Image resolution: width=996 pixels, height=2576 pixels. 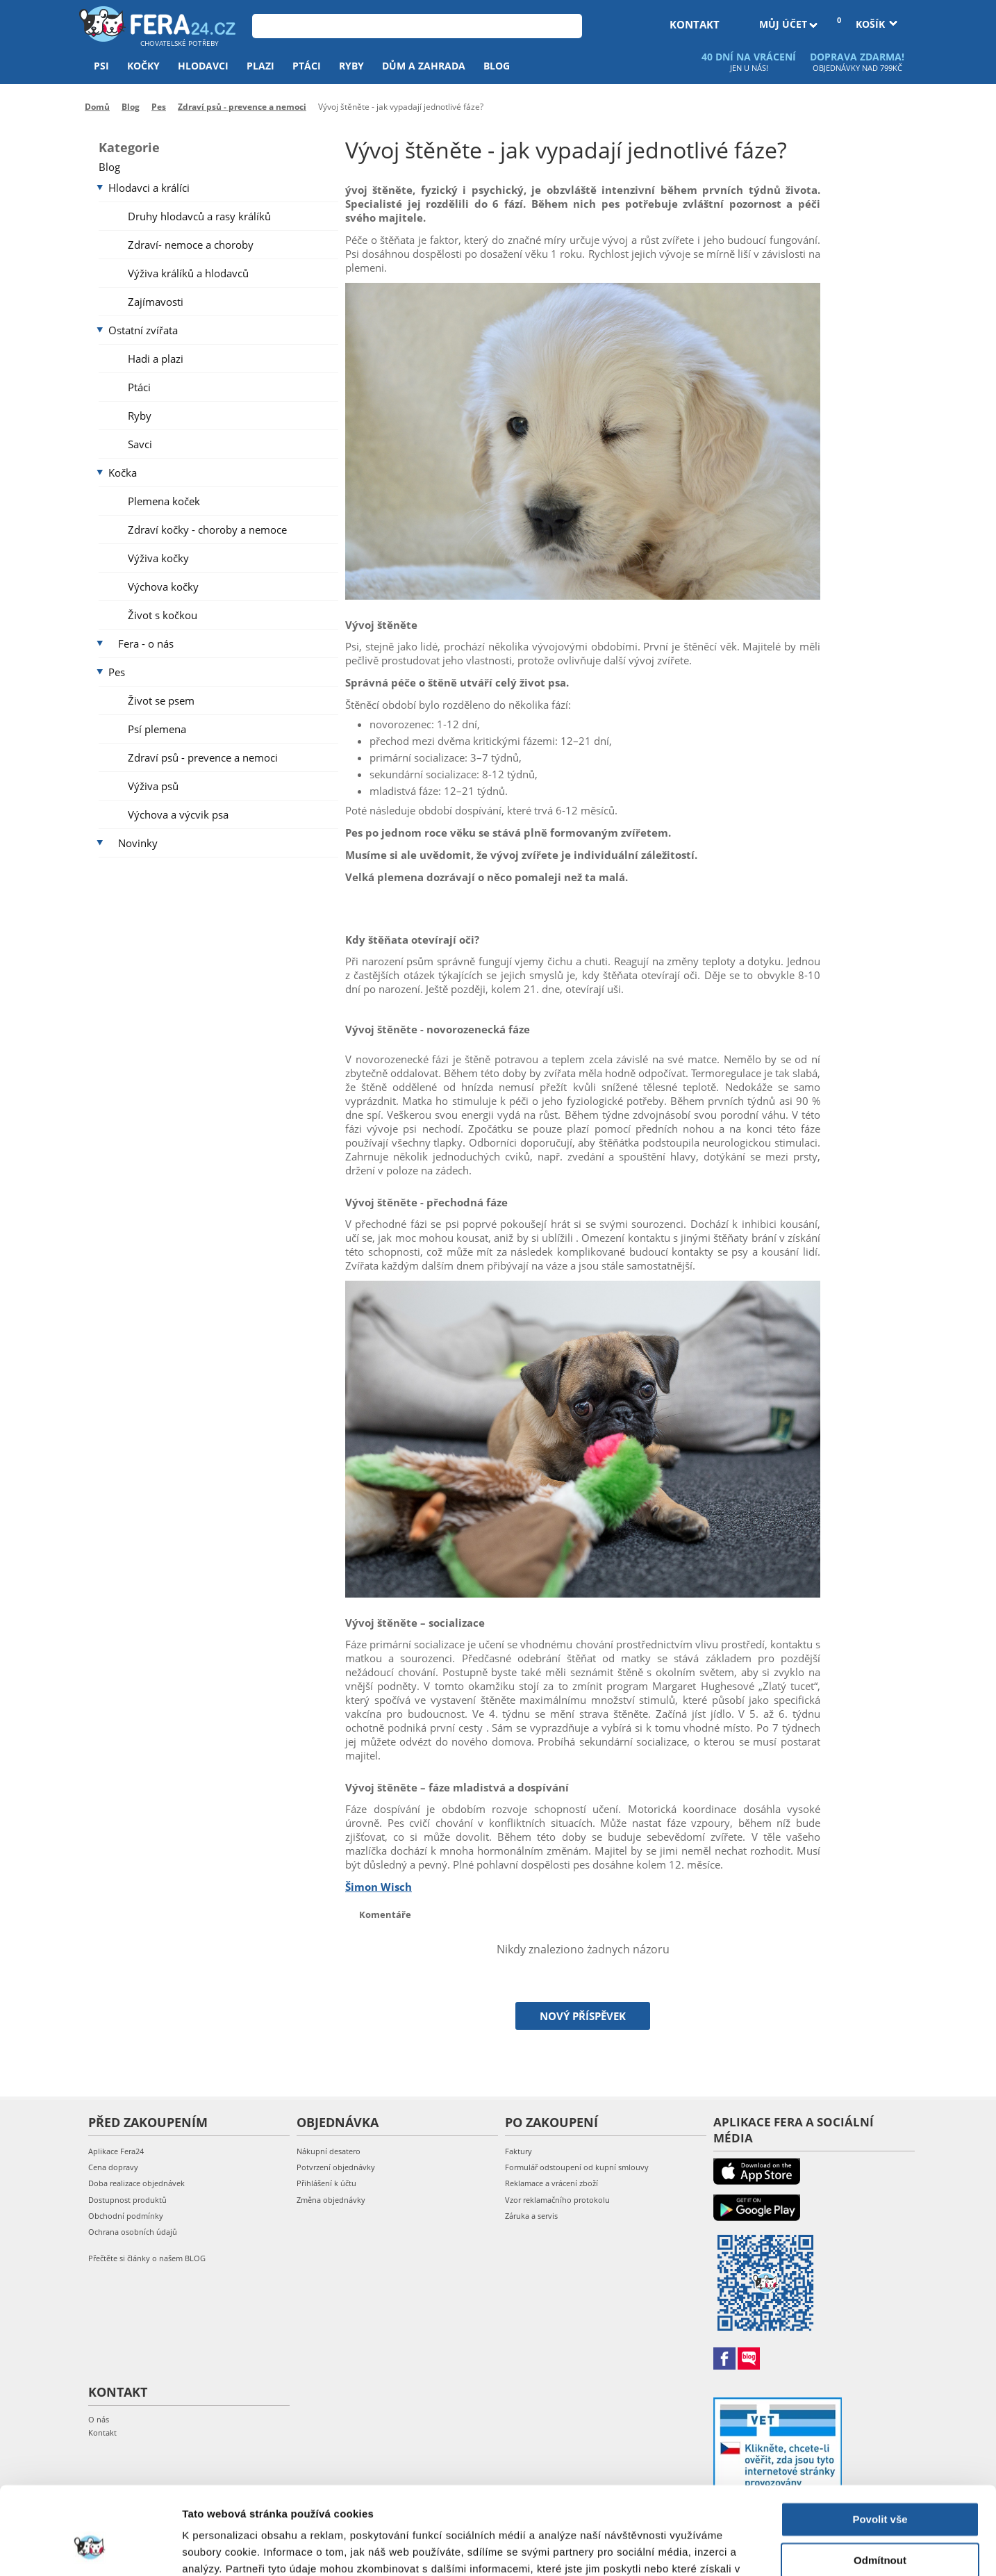 What do you see at coordinates (116, 672) in the screenshot?
I see `Pes` at bounding box center [116, 672].